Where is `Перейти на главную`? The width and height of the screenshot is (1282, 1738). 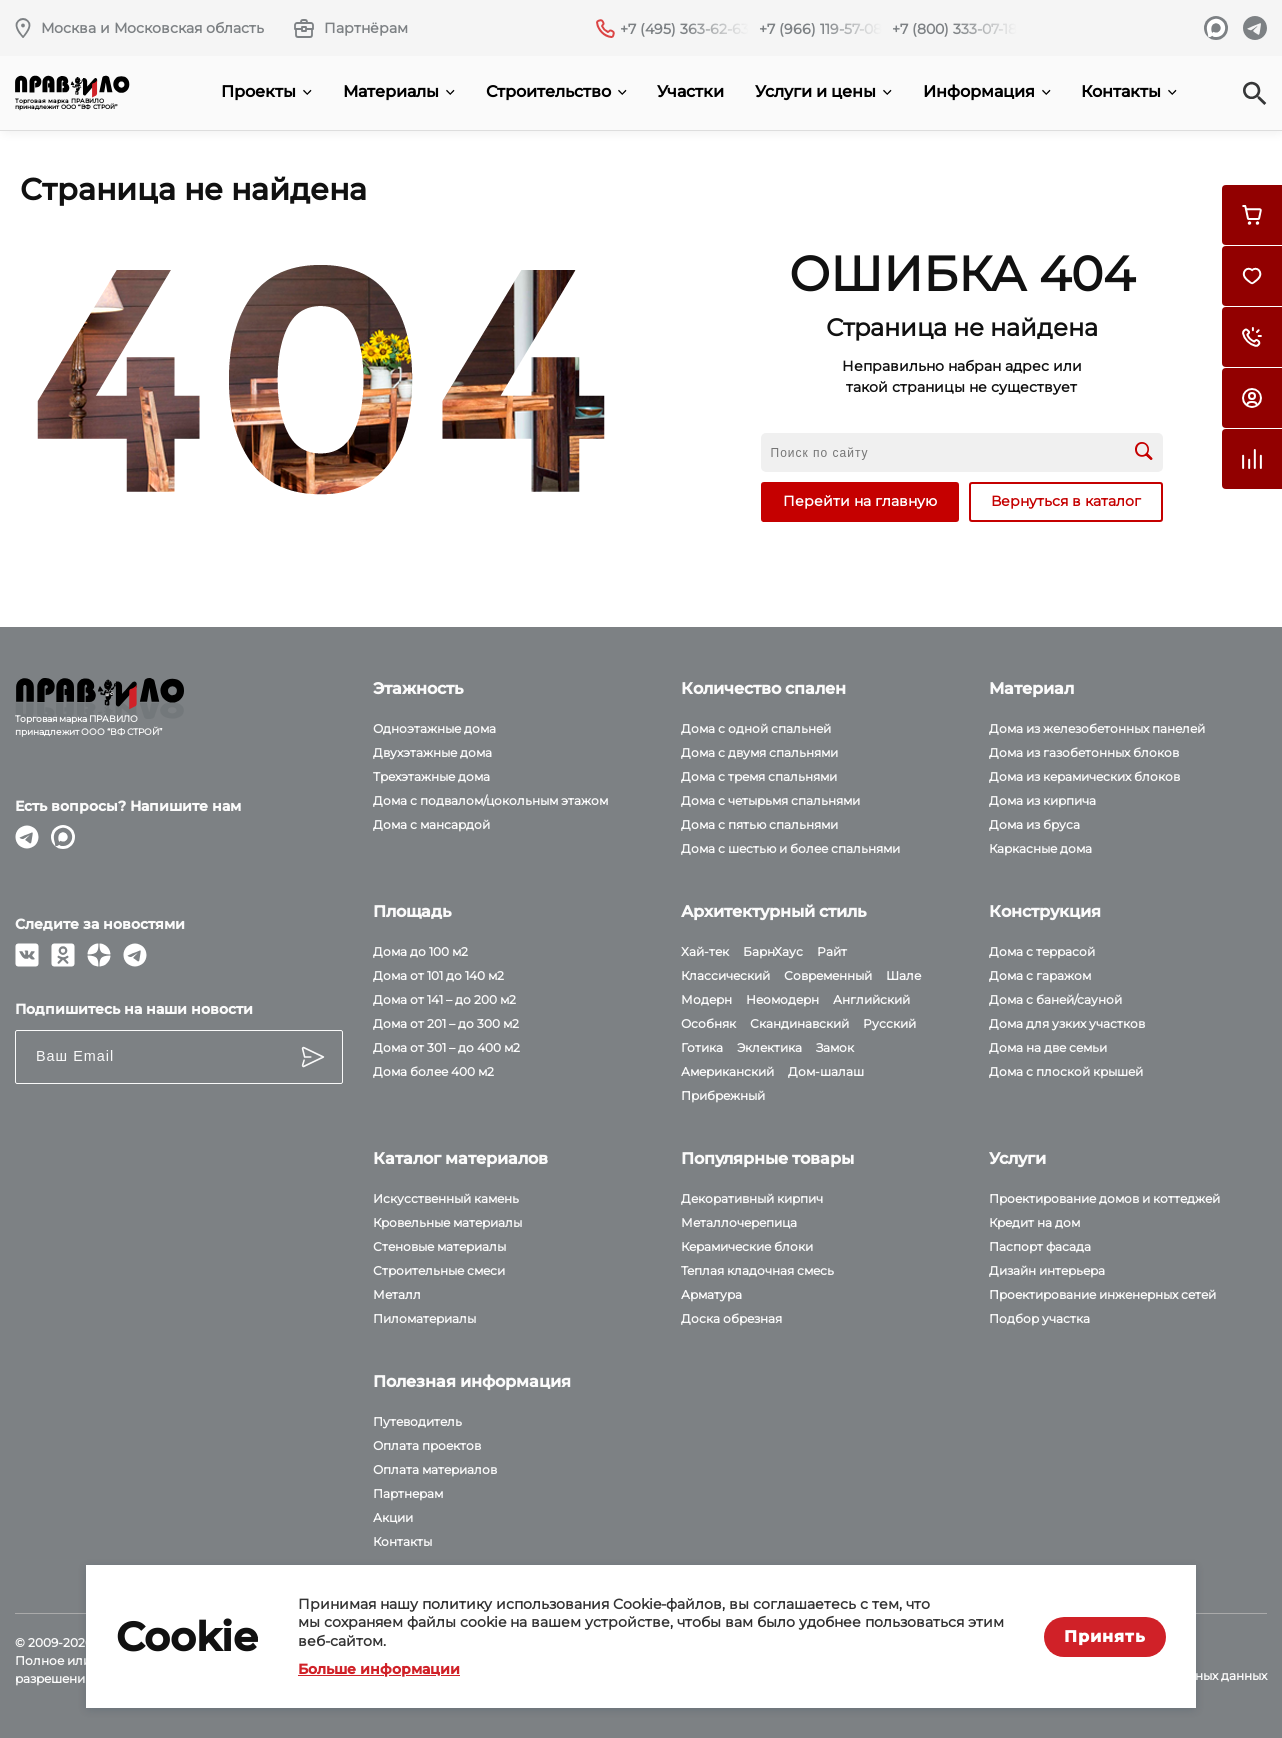
Перейти на главную is located at coordinates (860, 501).